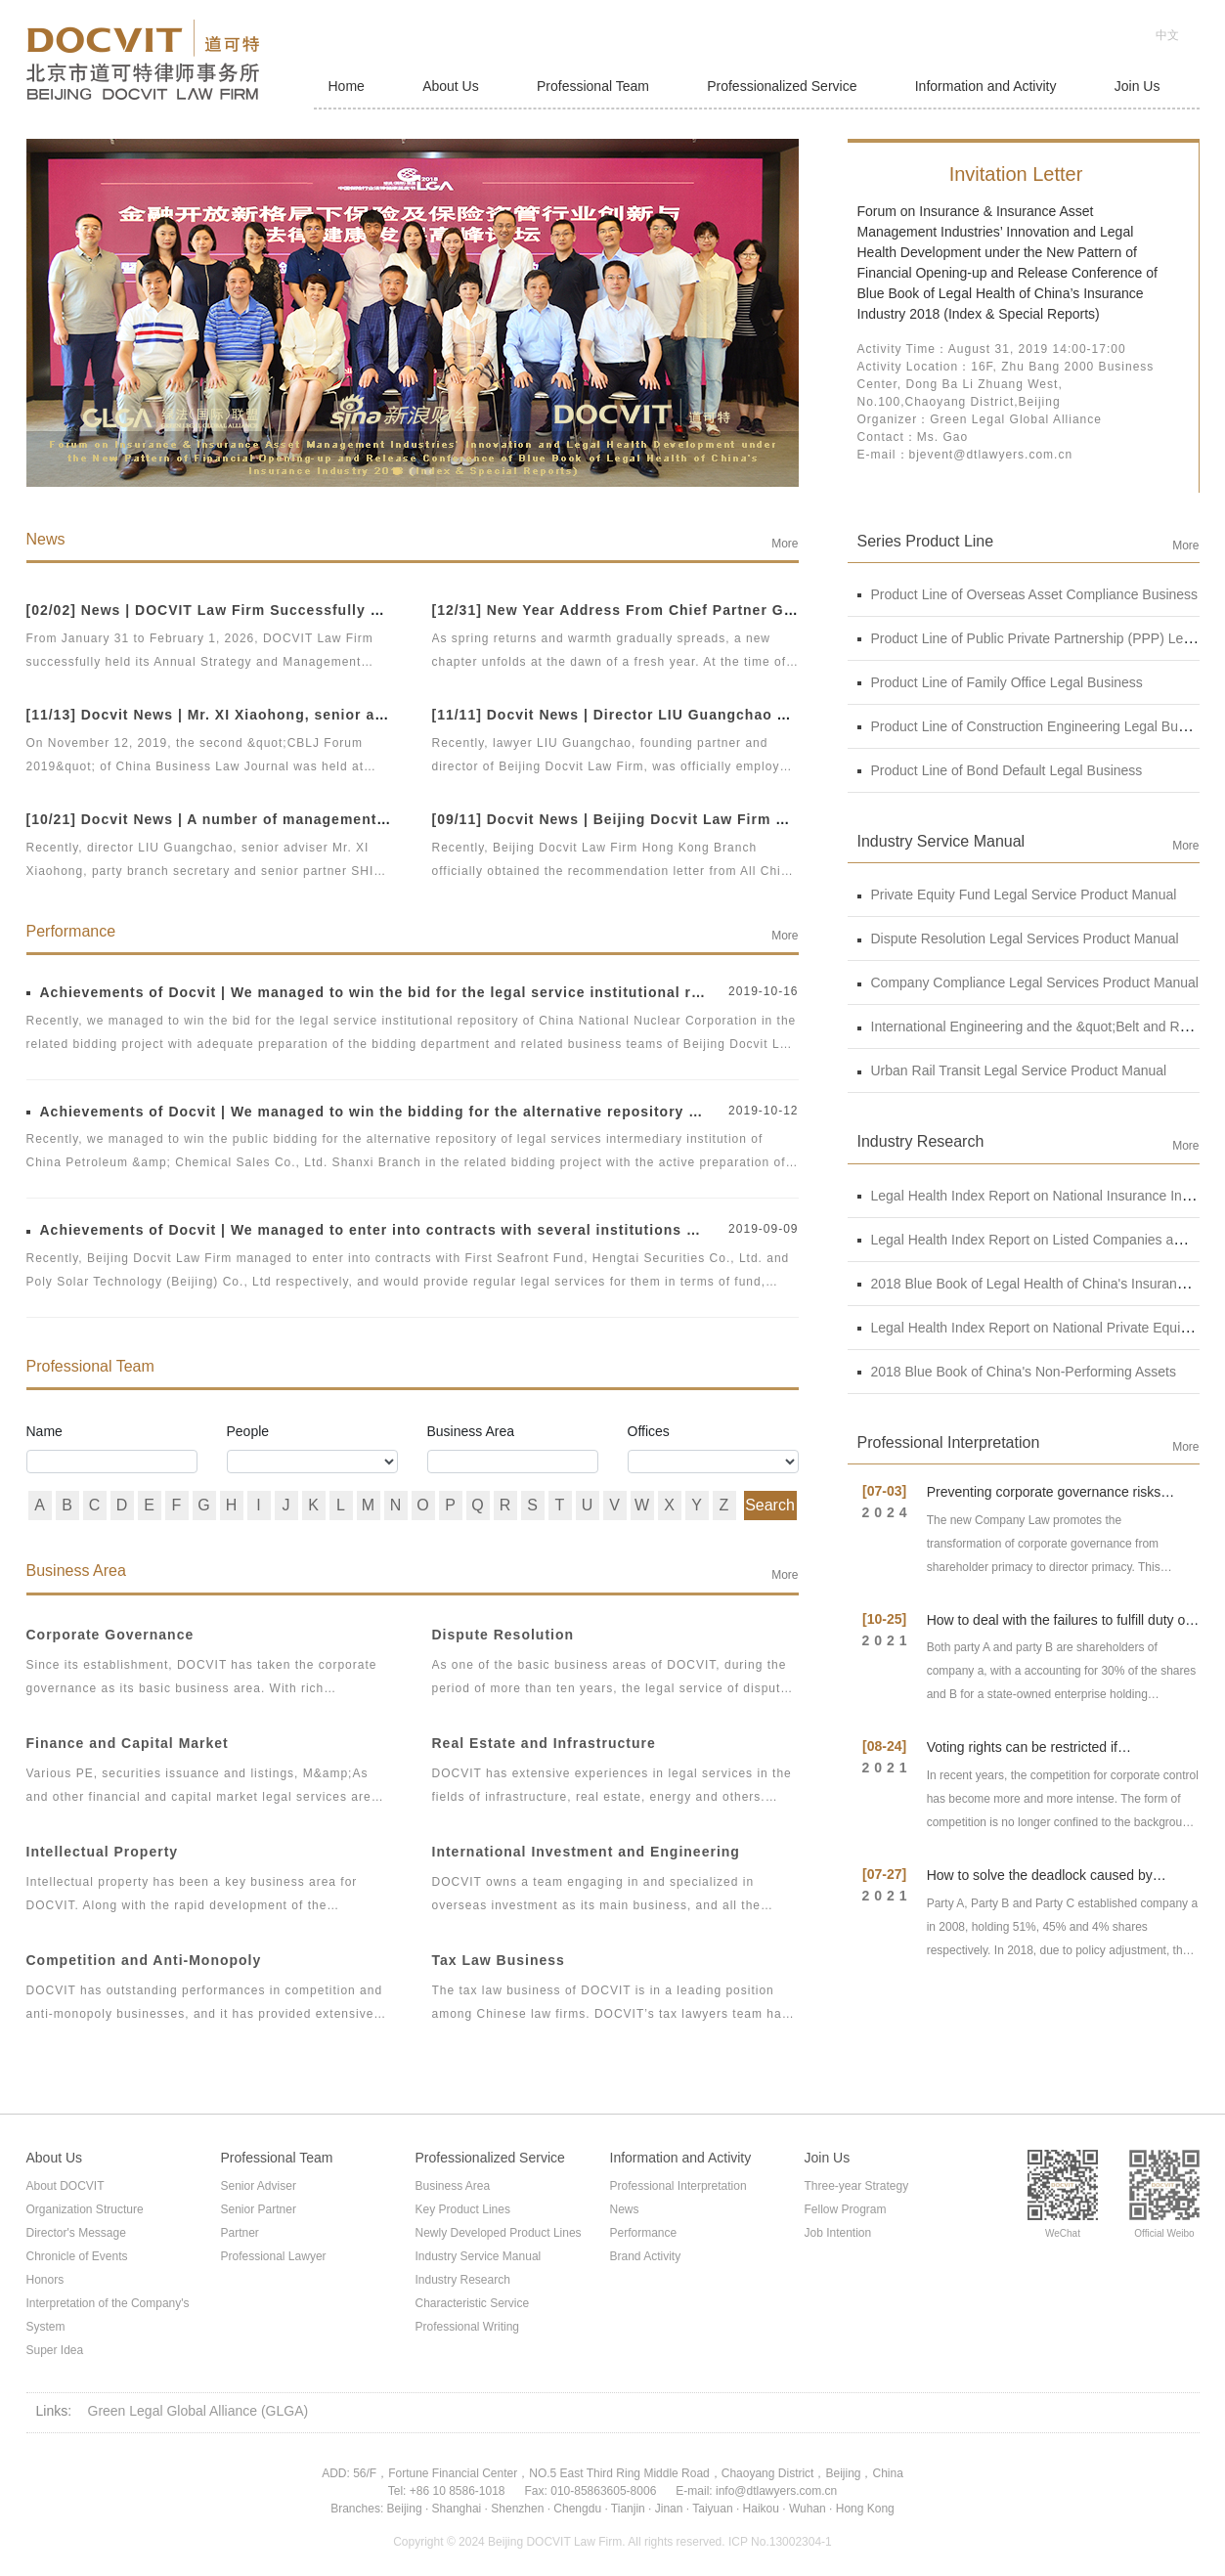 The image size is (1225, 2576). What do you see at coordinates (397, 471) in the screenshot?
I see `[button]` at bounding box center [397, 471].